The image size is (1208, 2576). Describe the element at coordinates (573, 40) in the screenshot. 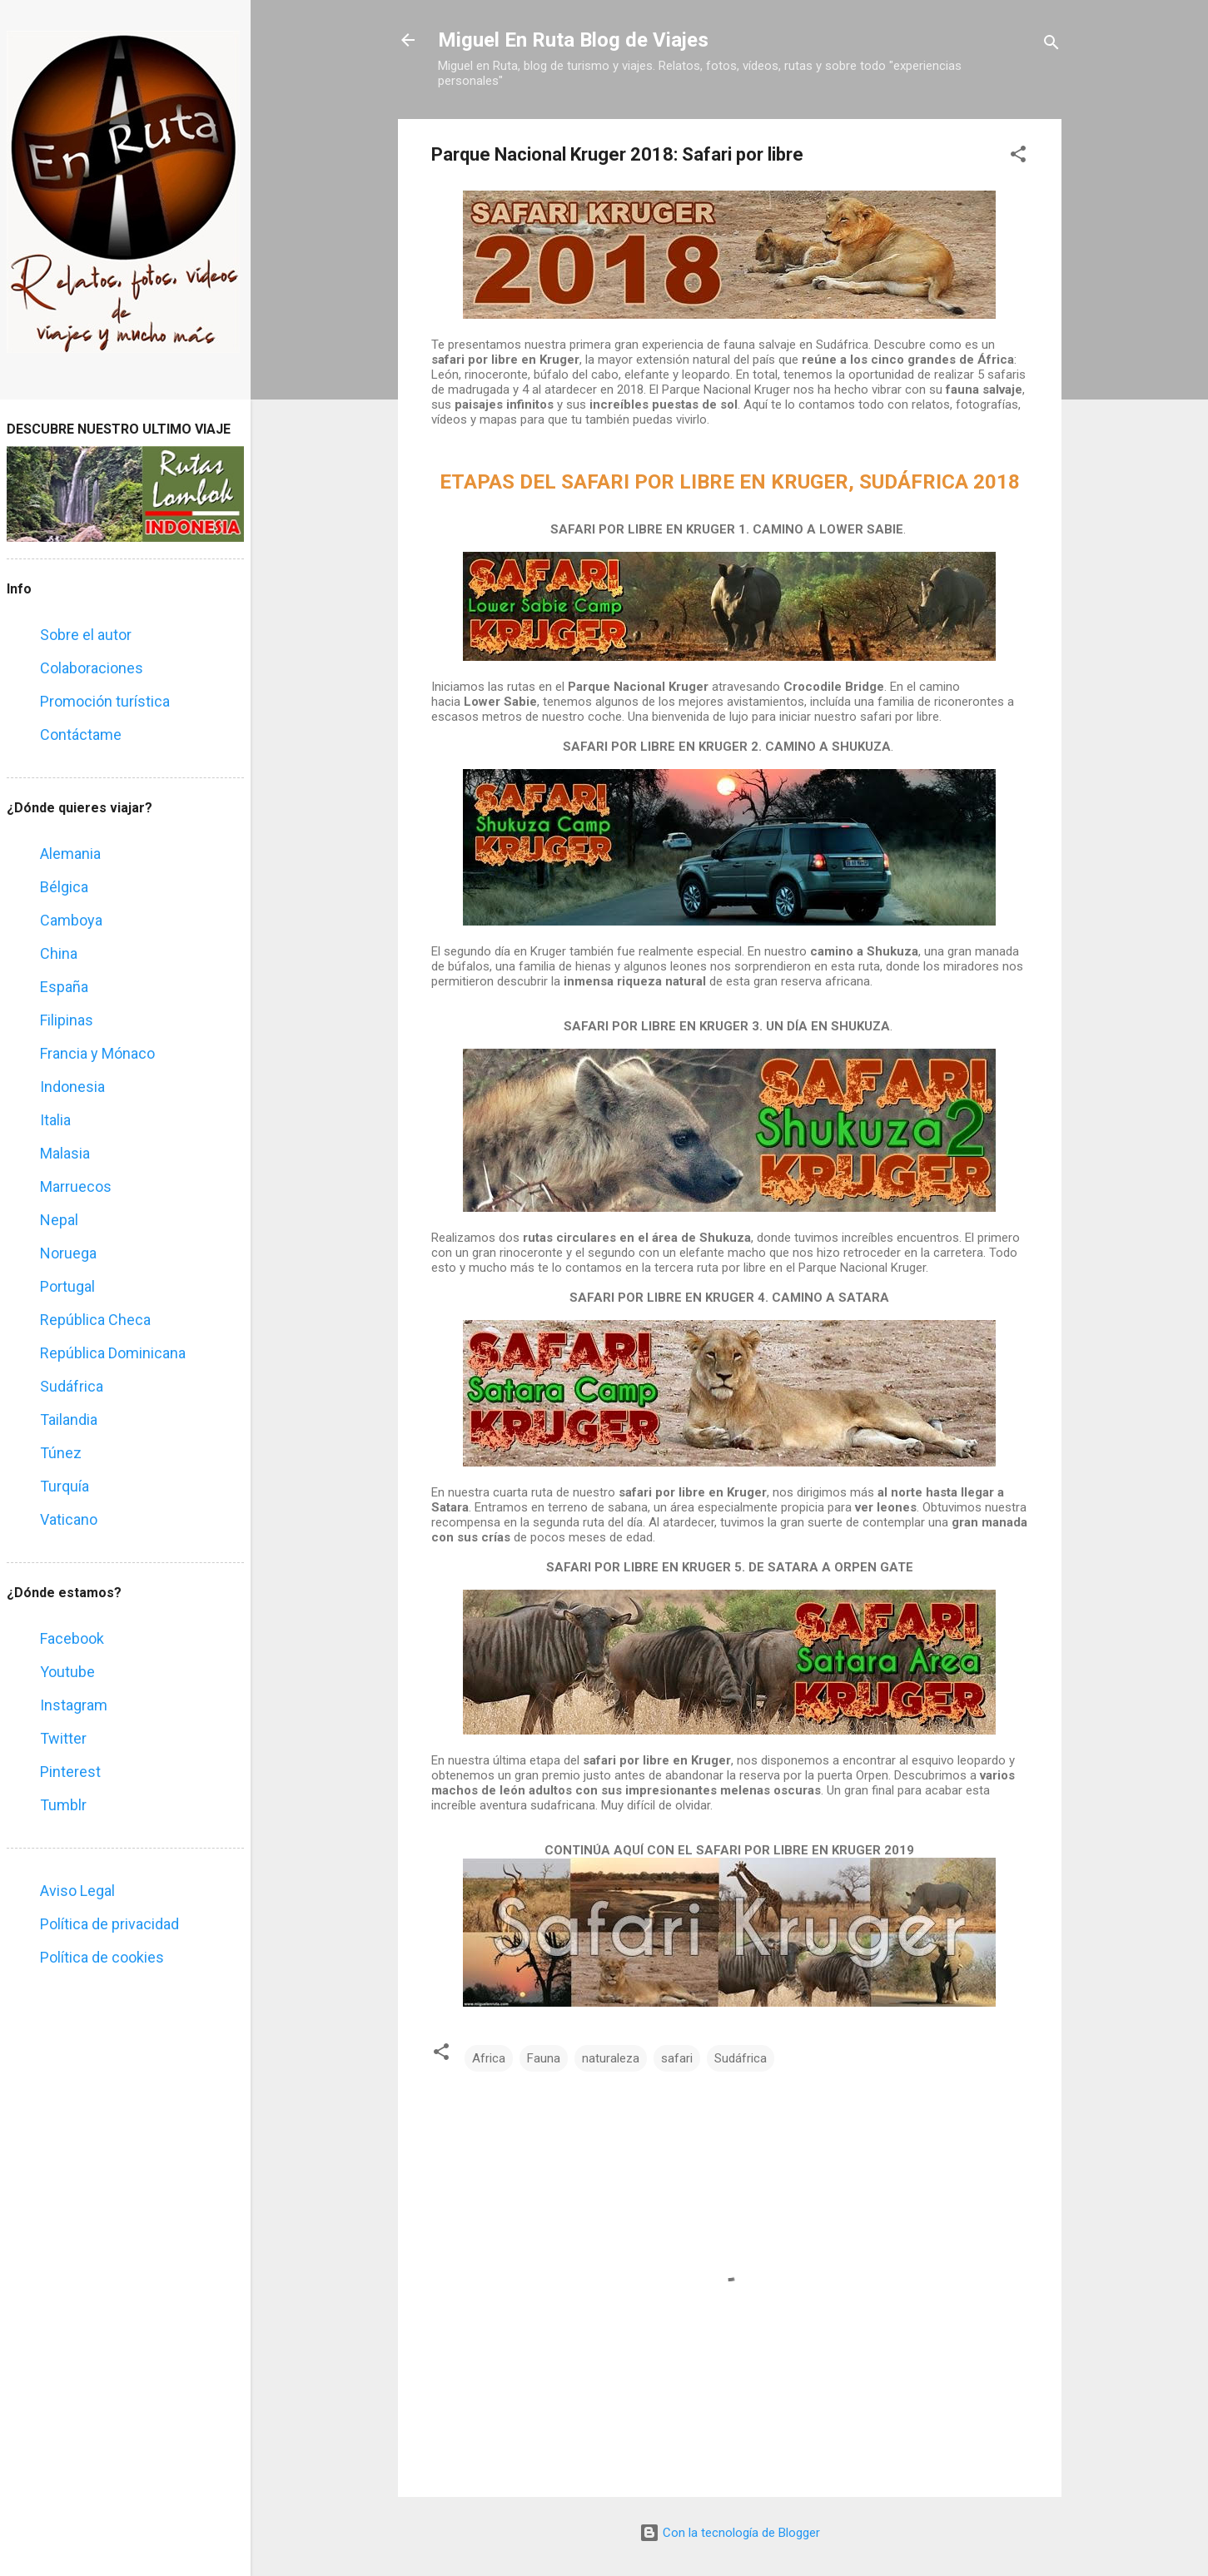

I see `Miguel En Ruta Blog de Viajes` at that location.